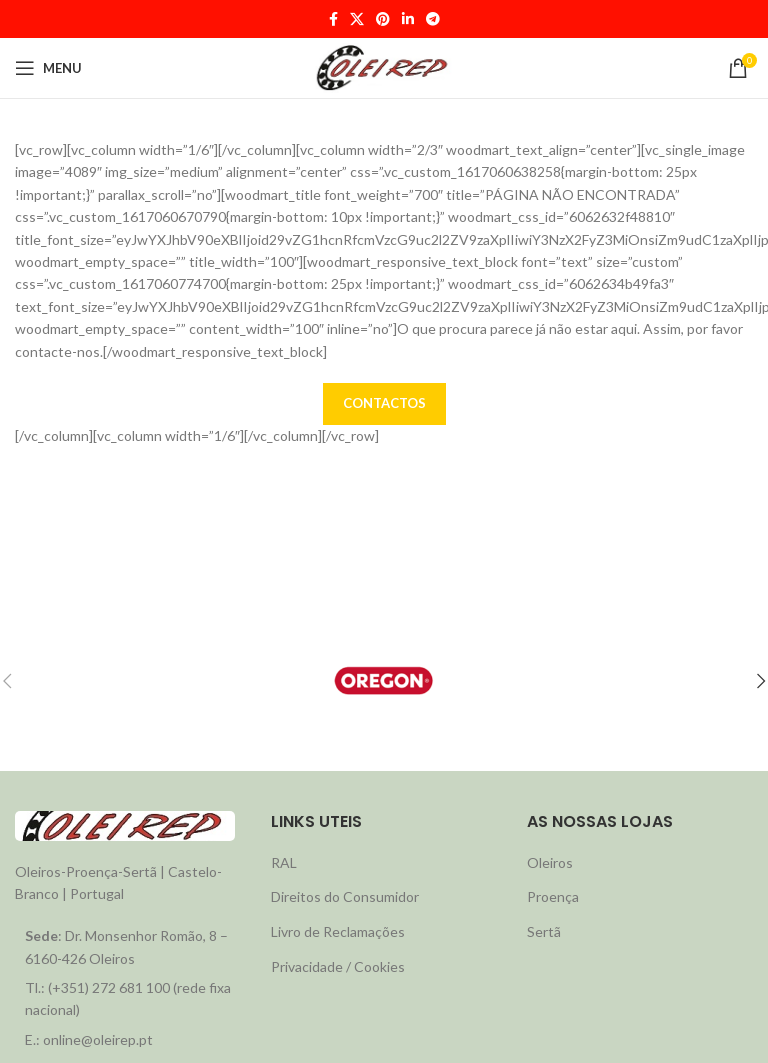 The width and height of the screenshot is (768, 1063). I want to click on RAL, so click(284, 862).